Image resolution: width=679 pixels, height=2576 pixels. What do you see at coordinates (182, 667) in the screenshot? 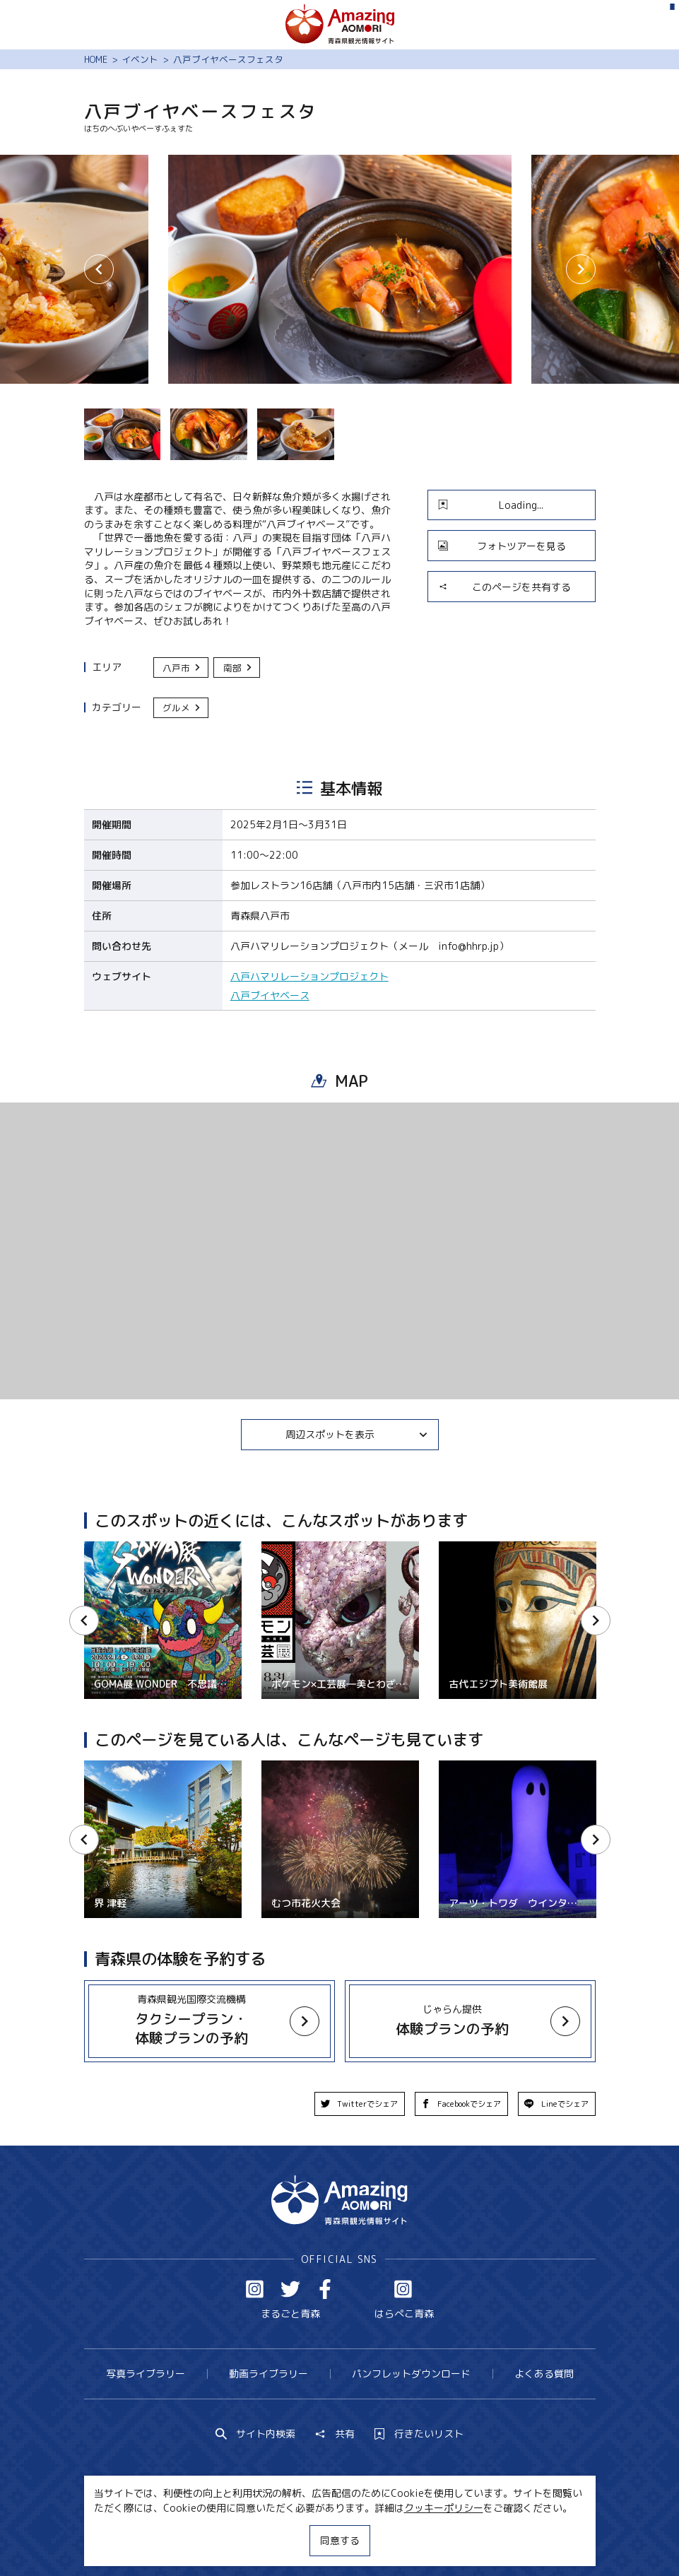
I see `八戸市` at bounding box center [182, 667].